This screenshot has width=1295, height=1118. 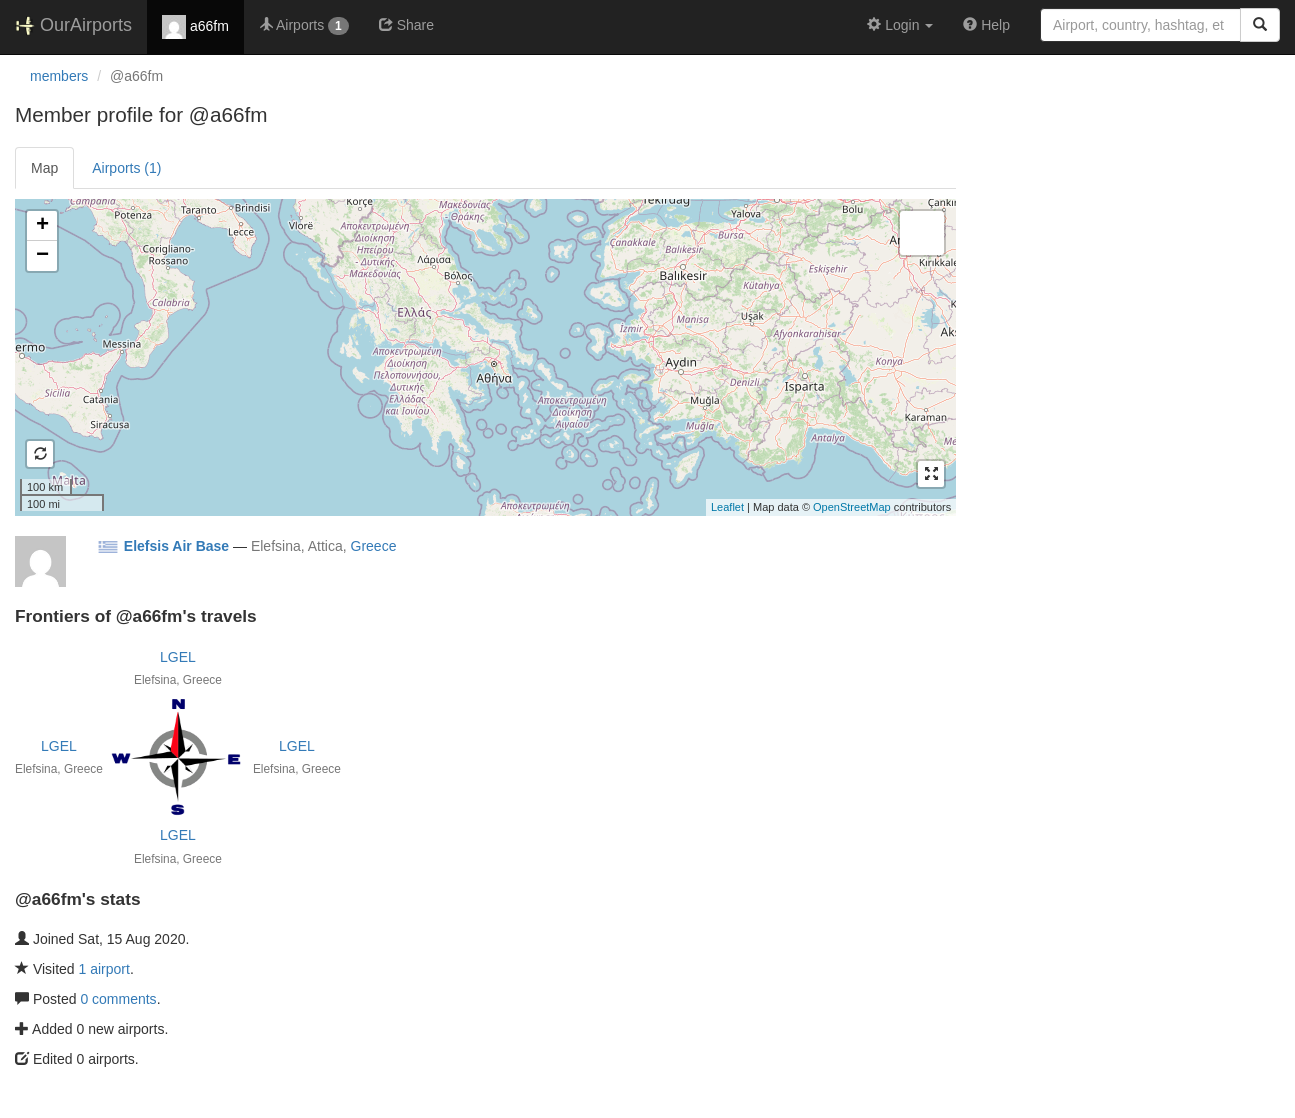 I want to click on Loading satellite image..., so click(x=483, y=357).